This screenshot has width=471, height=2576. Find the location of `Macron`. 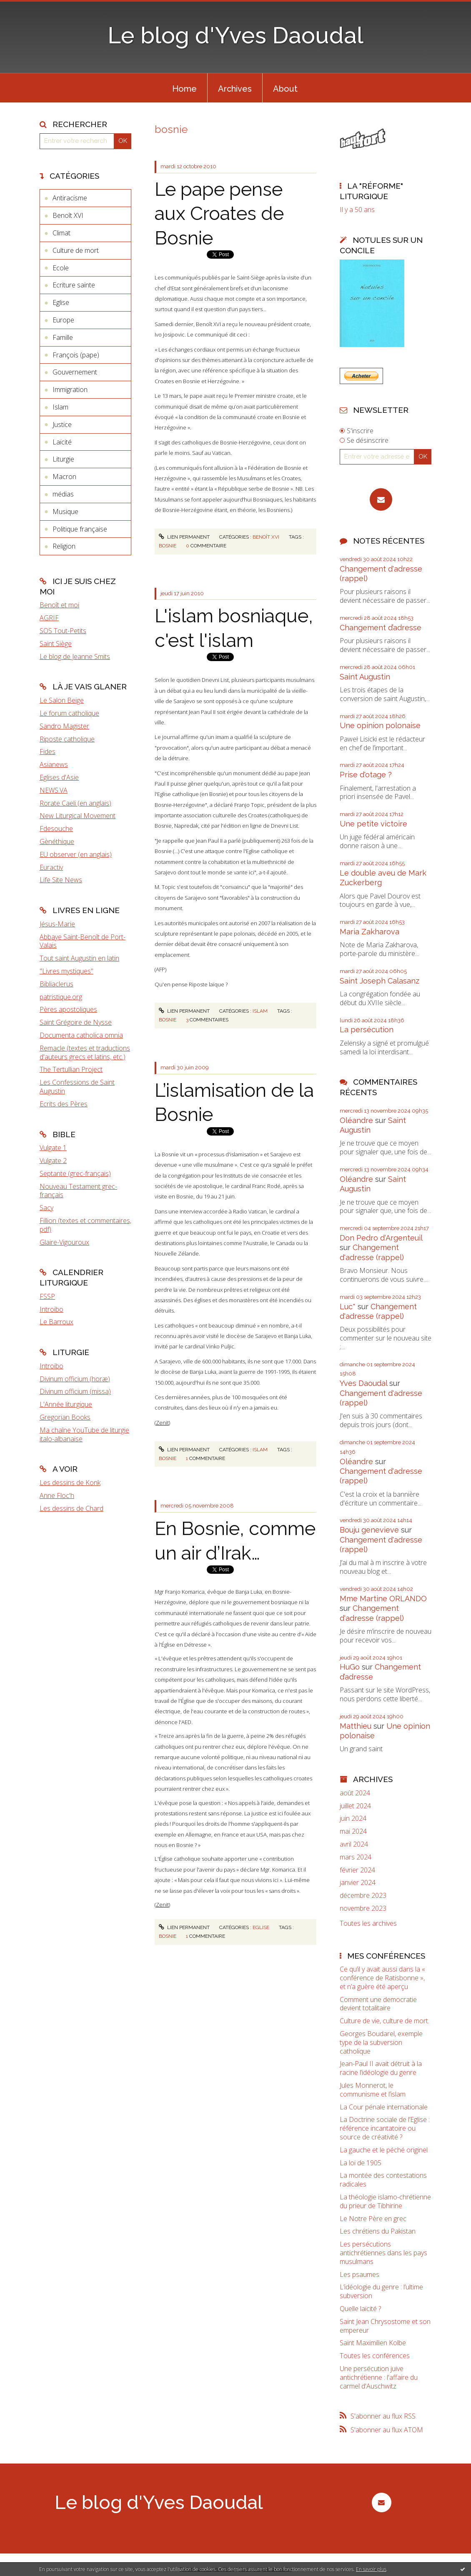

Macron is located at coordinates (64, 476).